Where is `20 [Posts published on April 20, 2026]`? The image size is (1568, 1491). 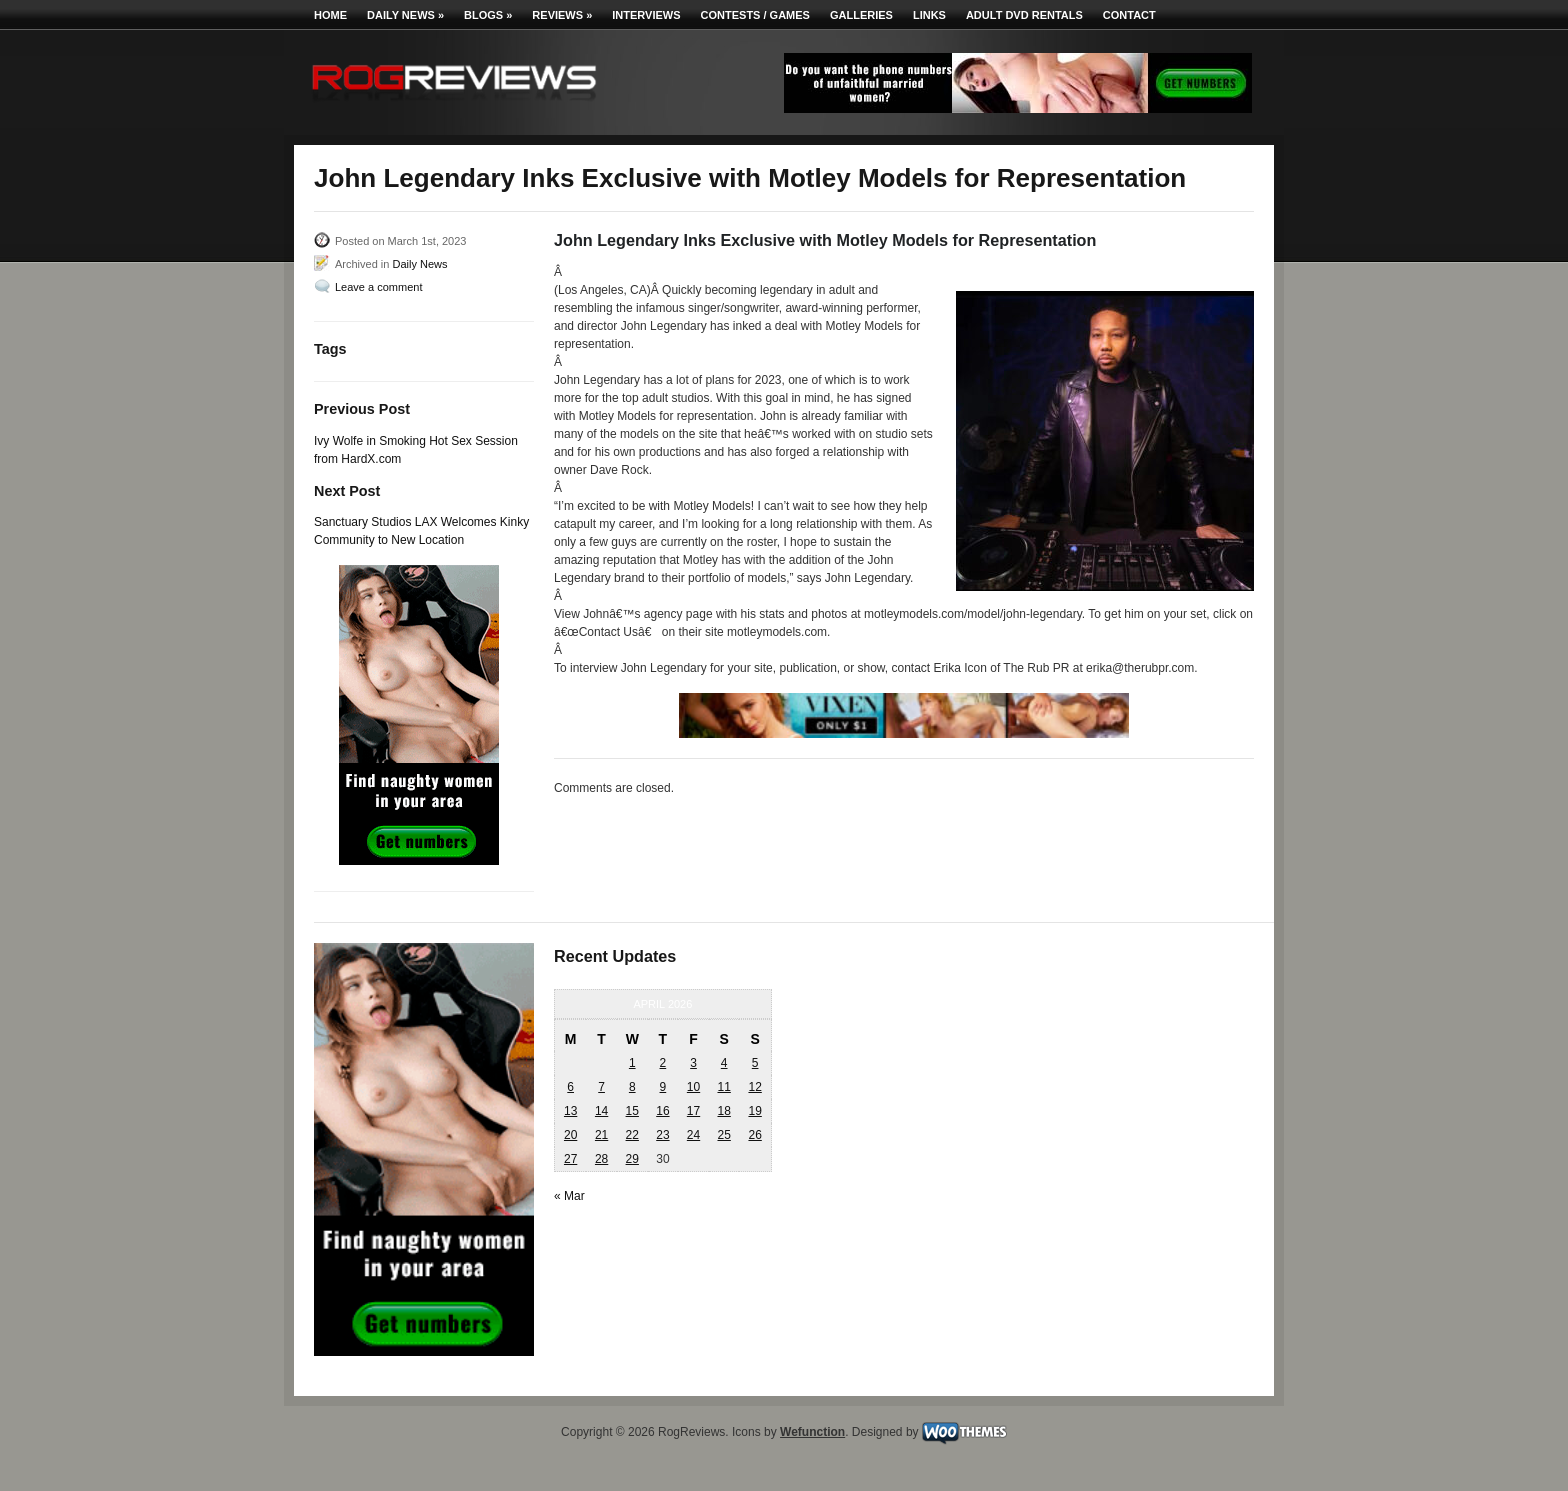 20 [Posts published on April 20, 2026] is located at coordinates (570, 1135).